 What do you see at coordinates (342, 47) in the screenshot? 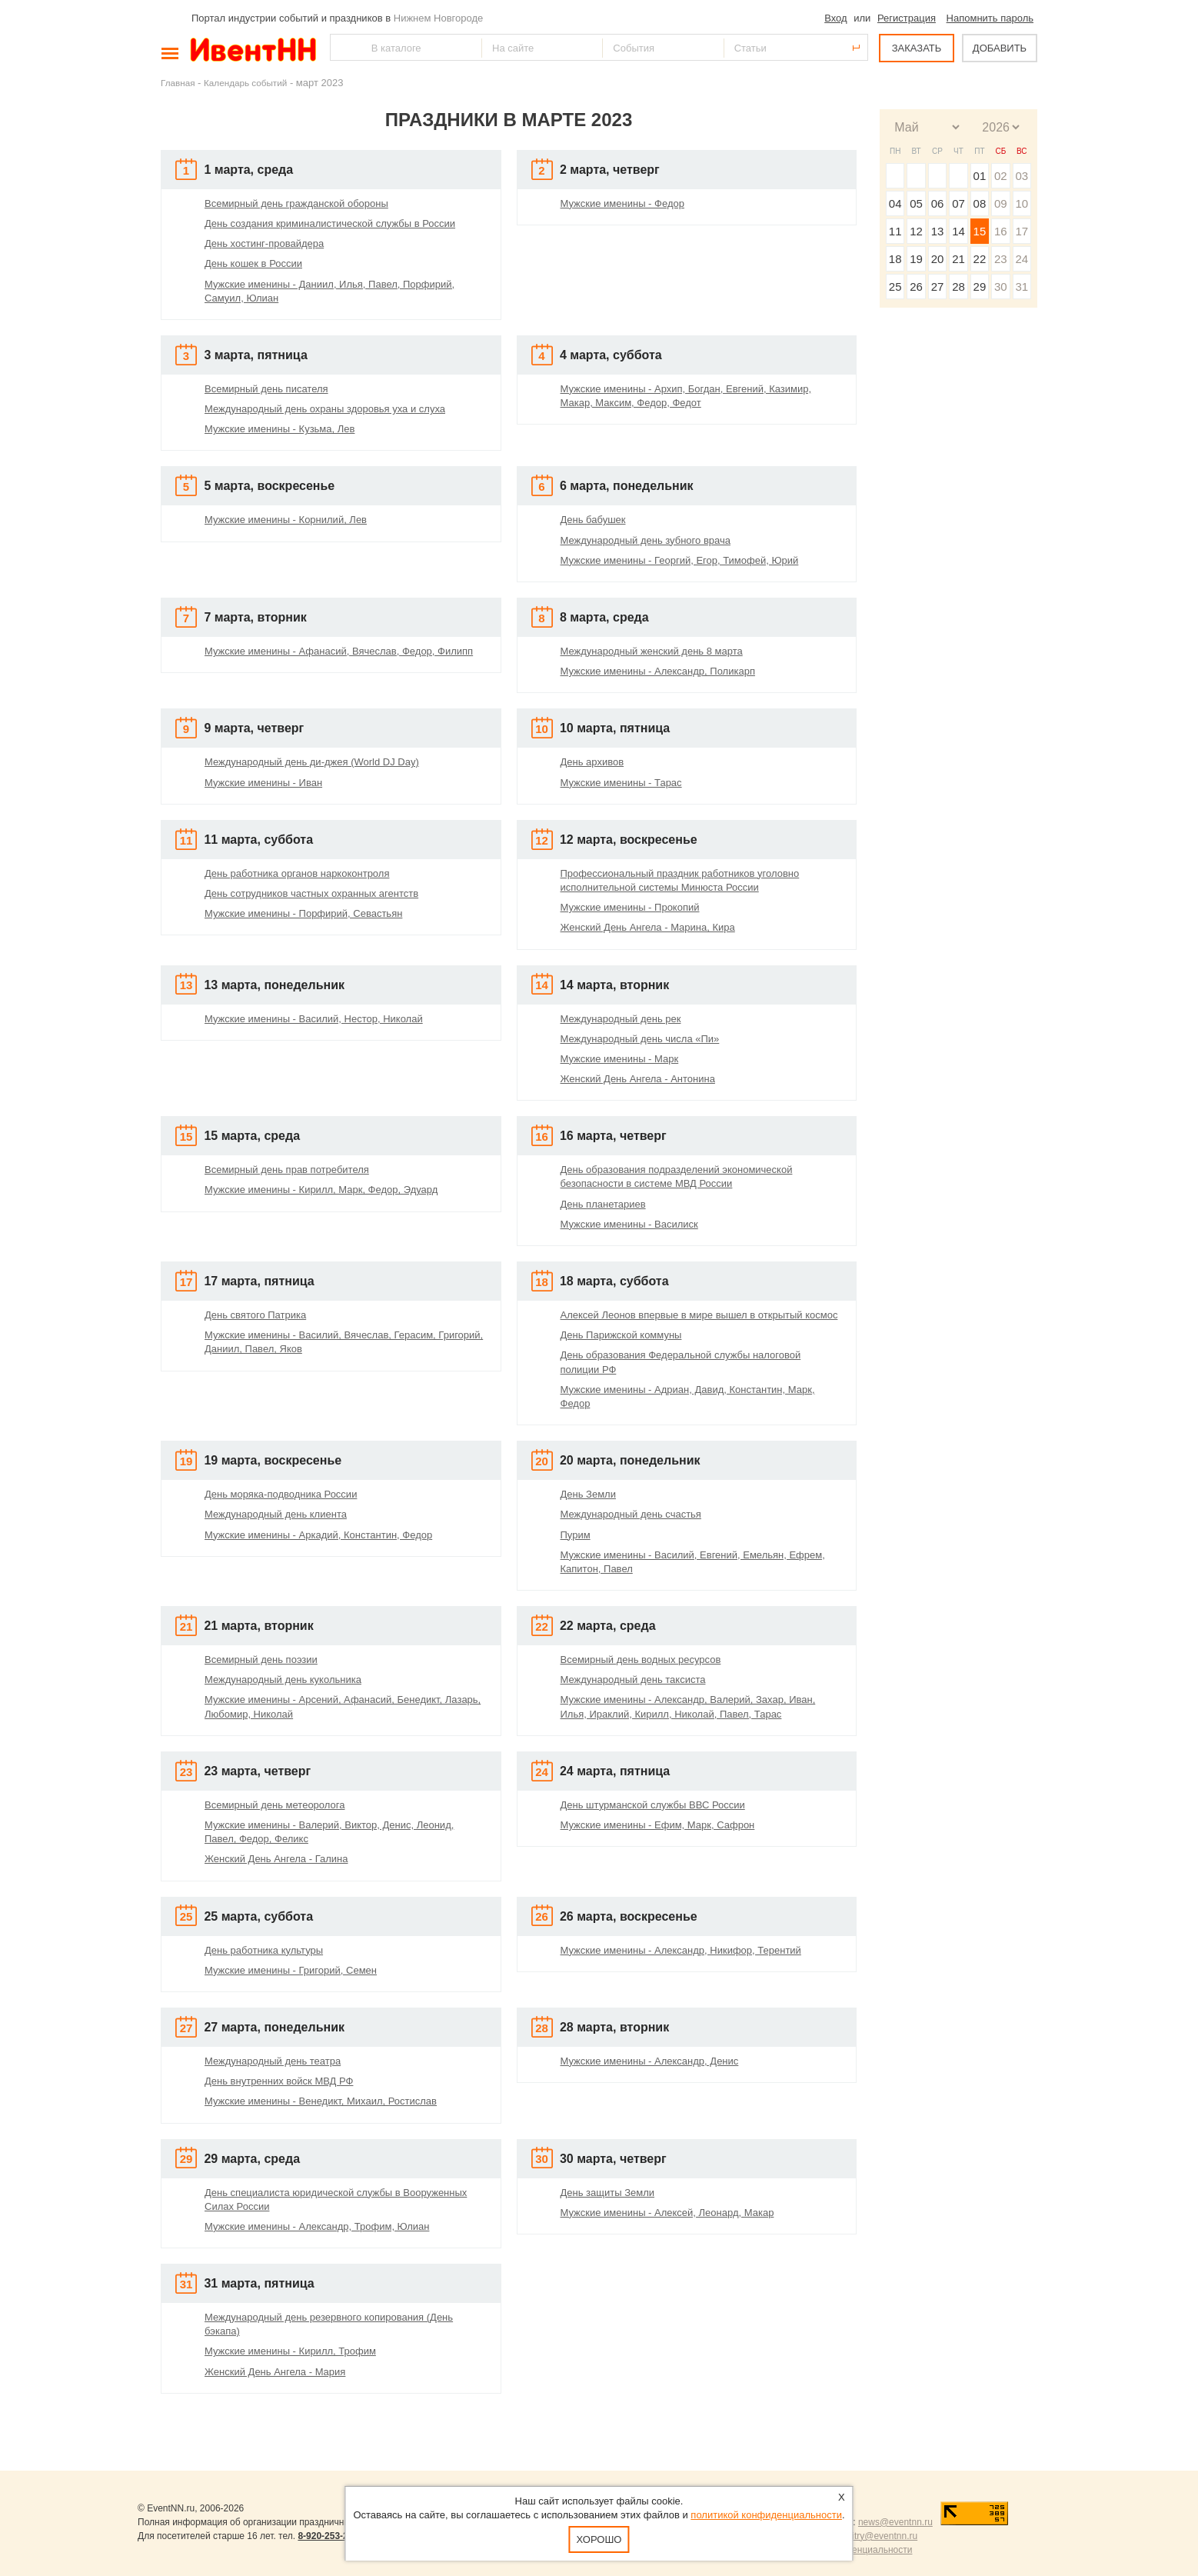
I see `Найти` at bounding box center [342, 47].